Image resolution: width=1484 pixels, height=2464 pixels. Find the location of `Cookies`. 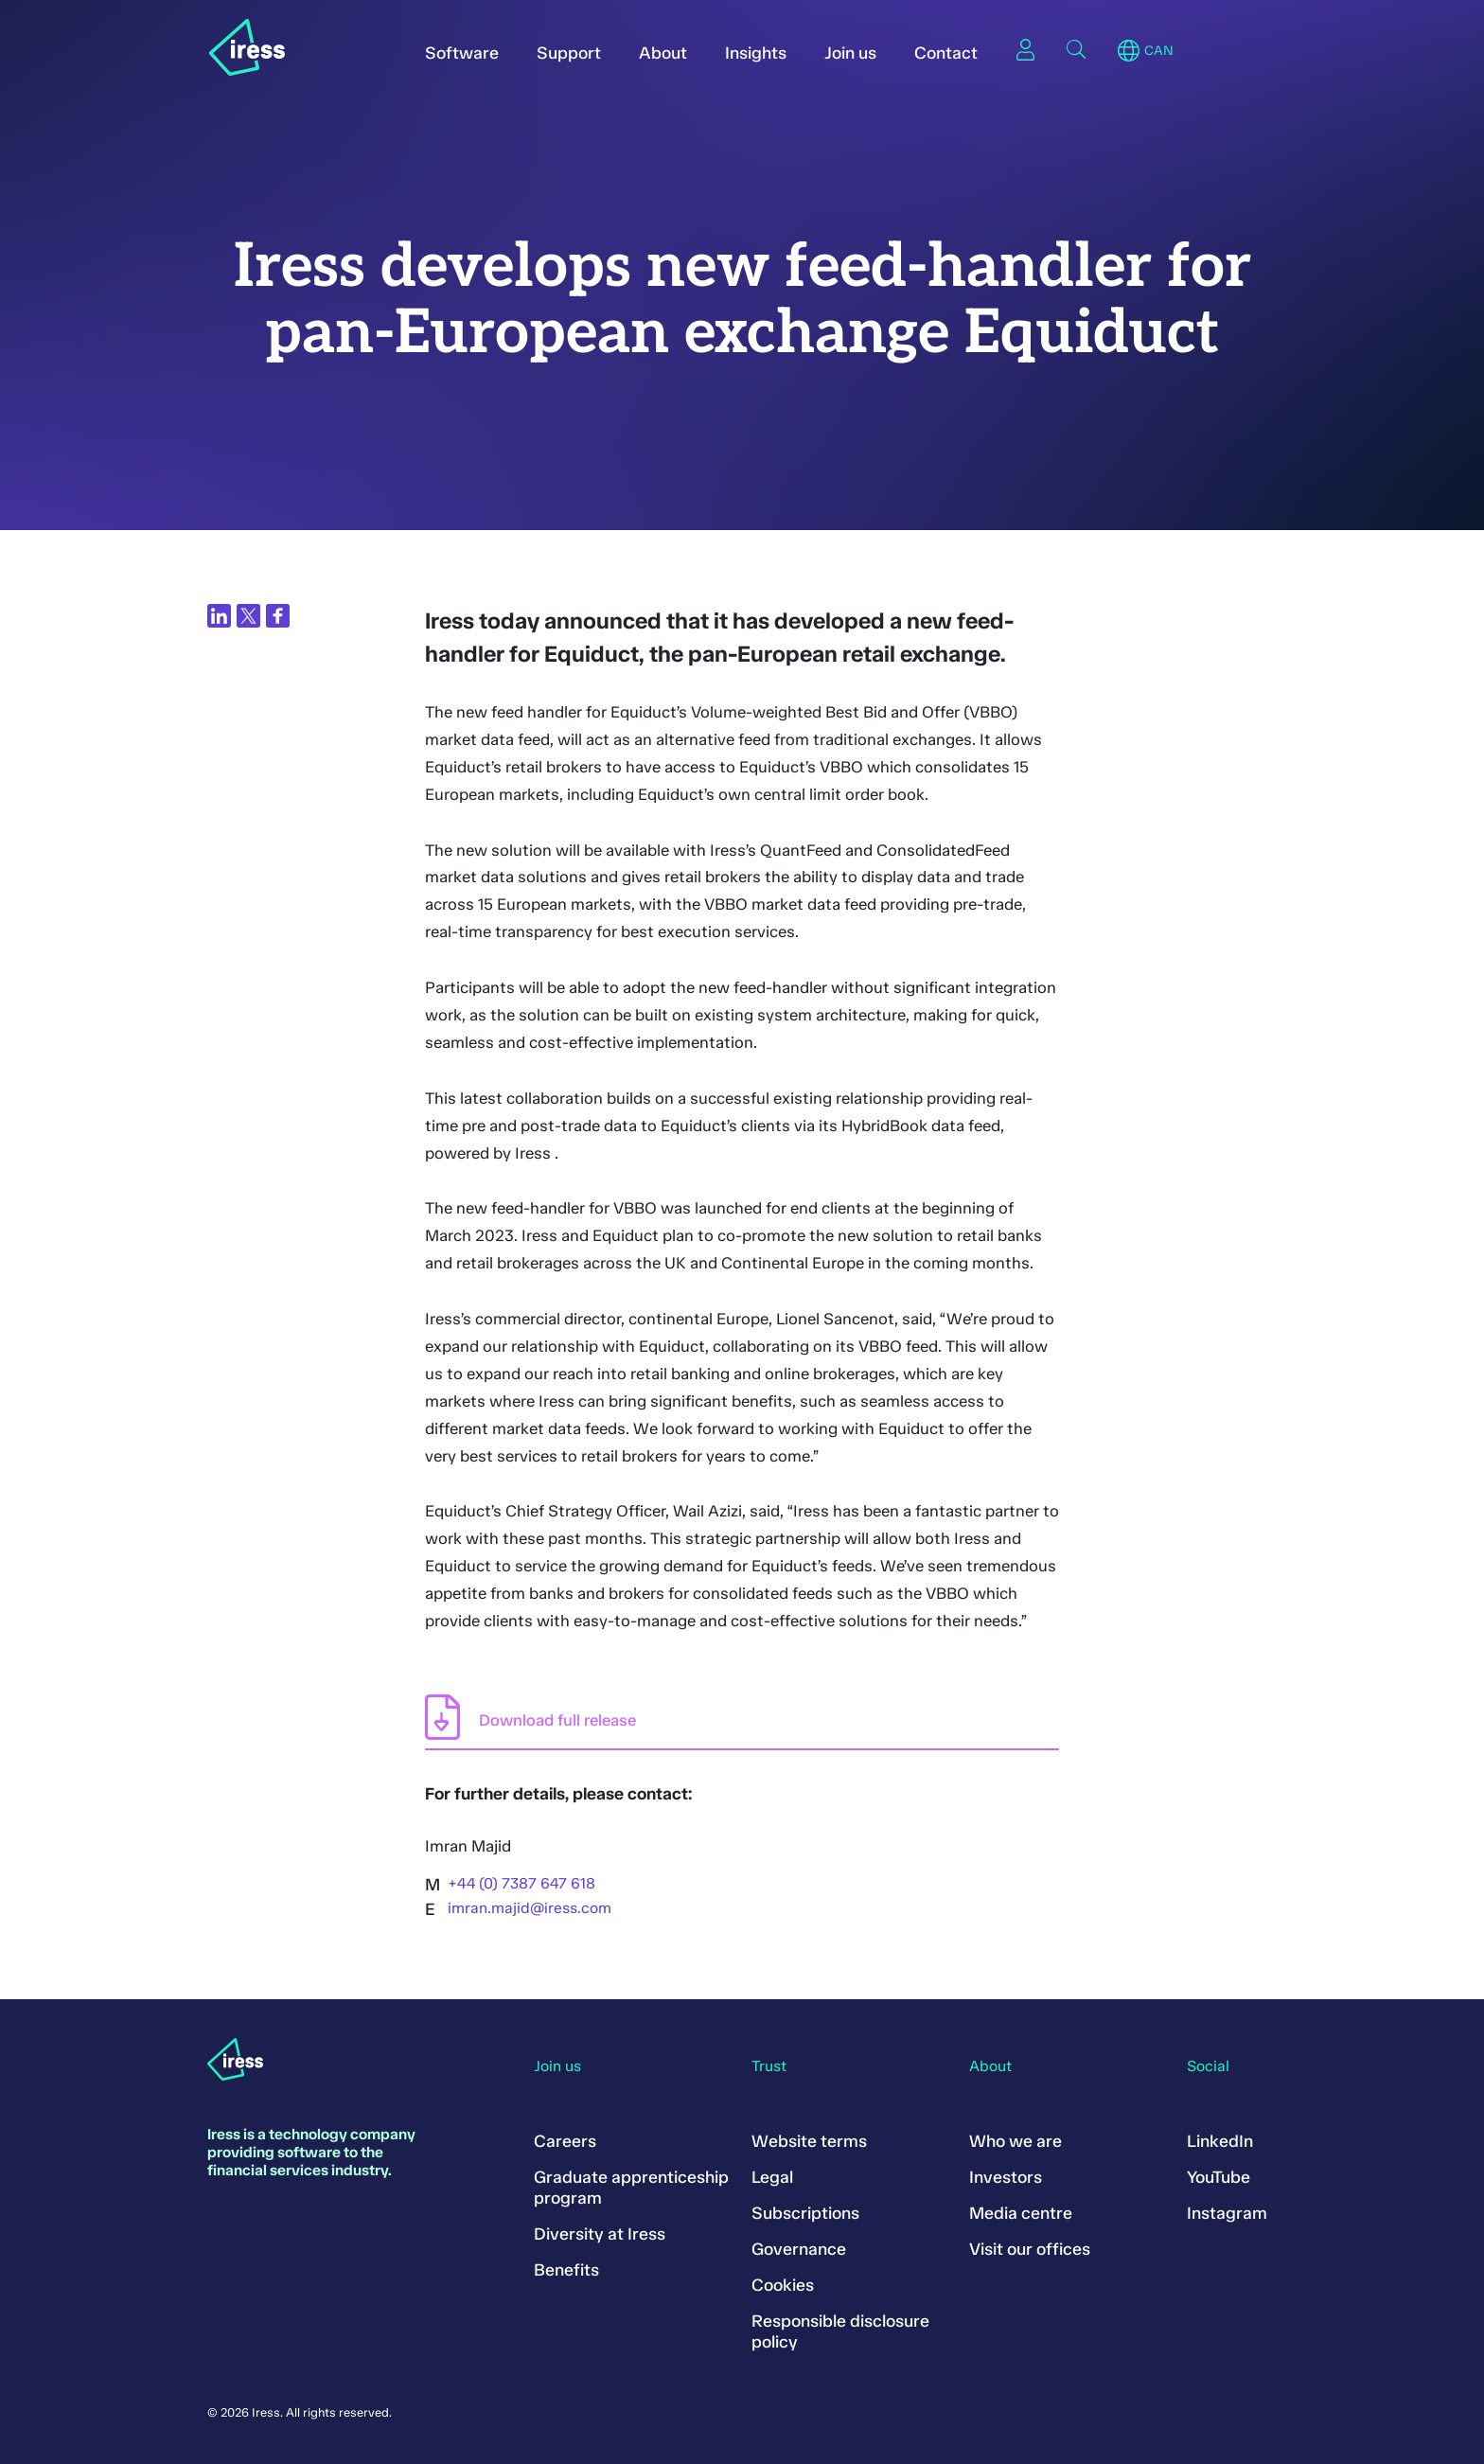

Cookies is located at coordinates (782, 2285).